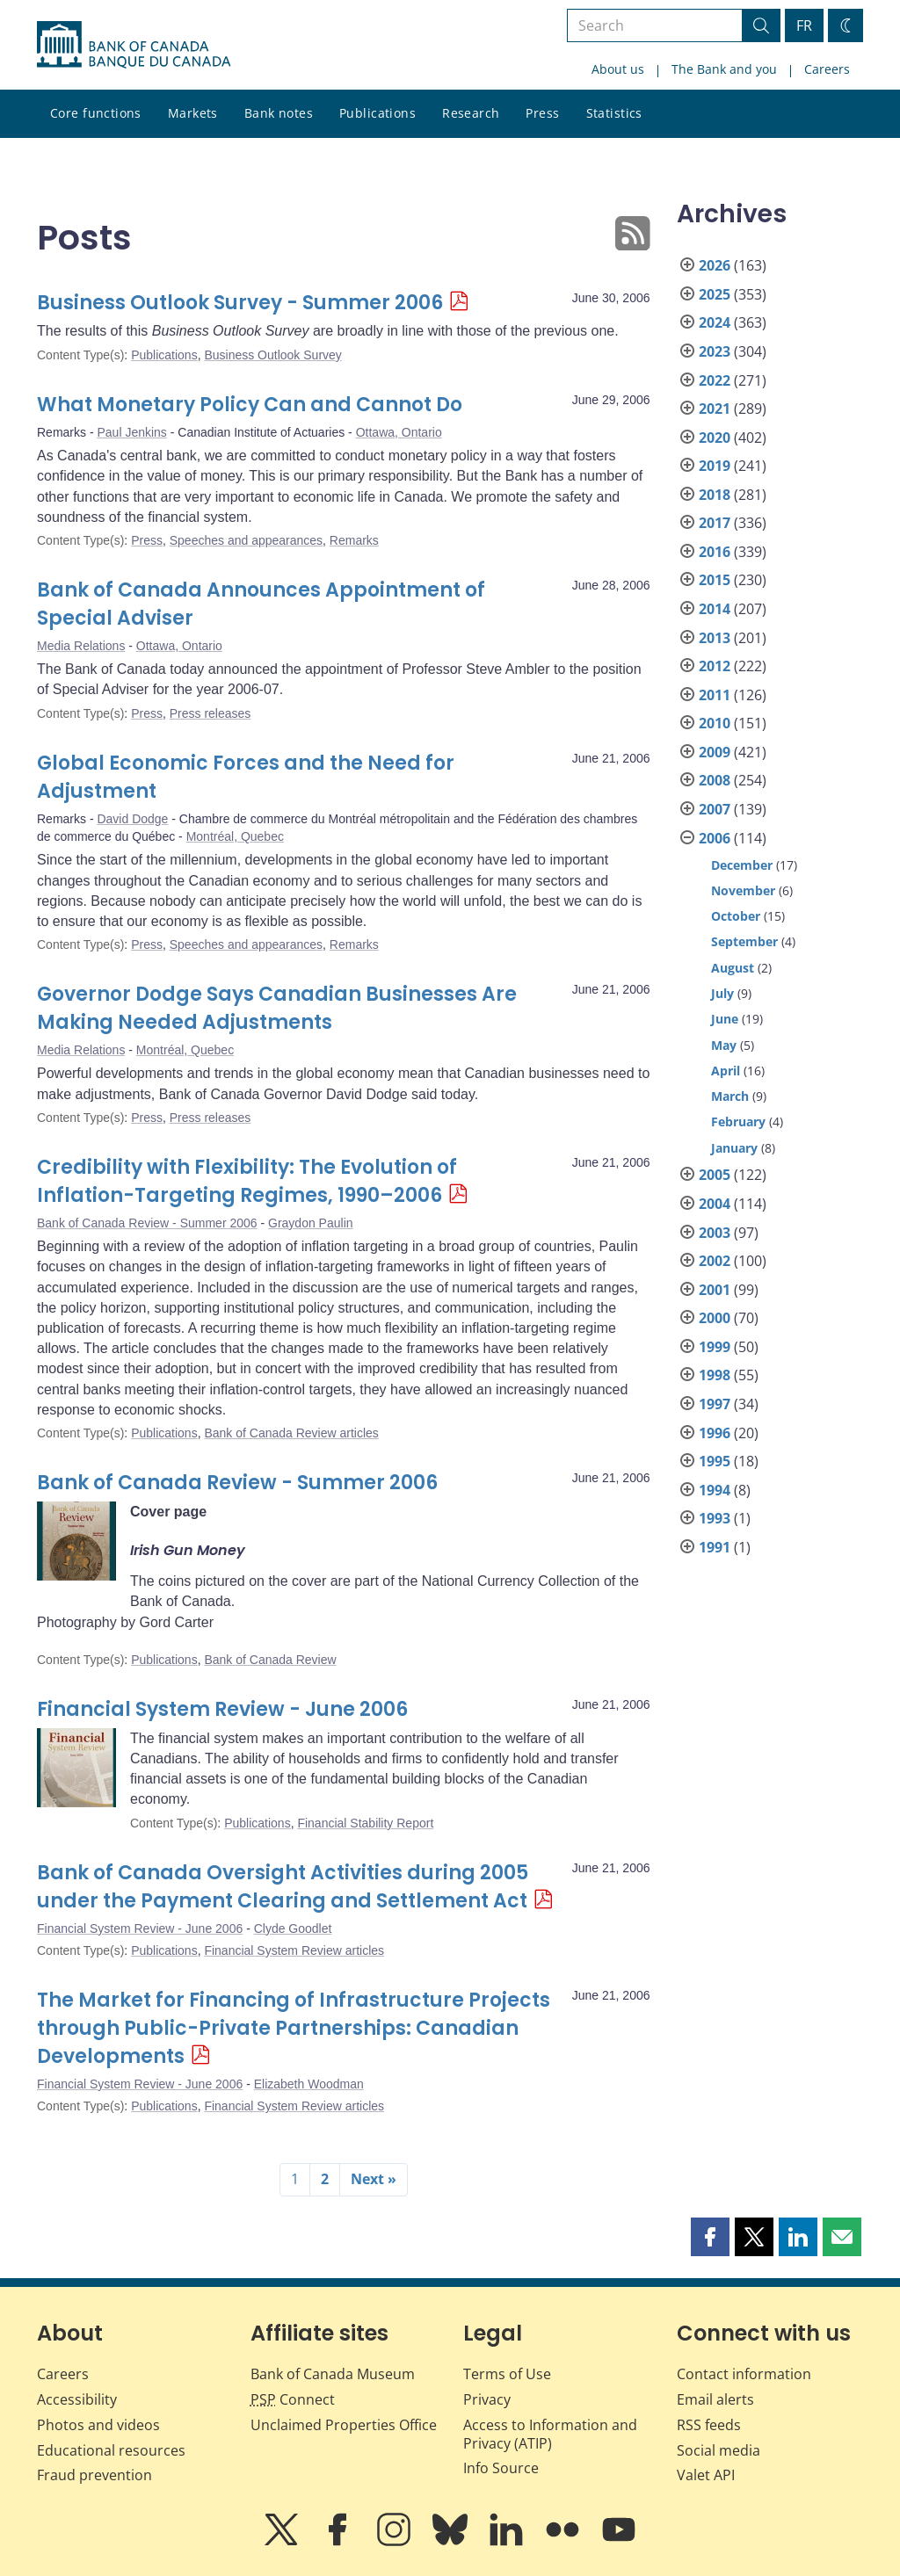  What do you see at coordinates (714, 465) in the screenshot?
I see `2019` at bounding box center [714, 465].